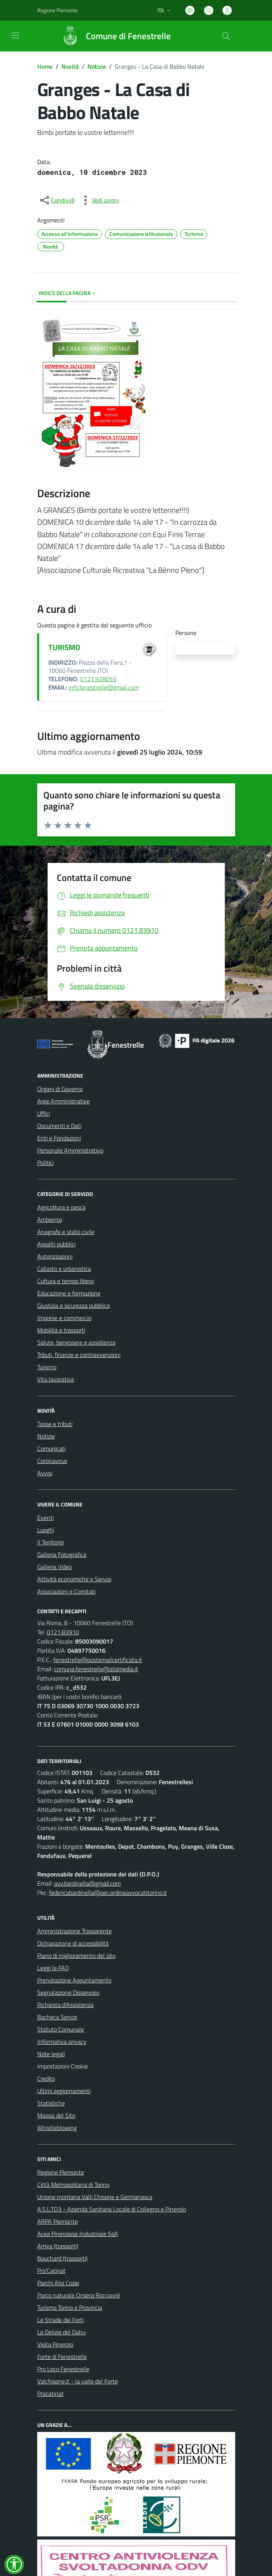  What do you see at coordinates (76, 1342) in the screenshot?
I see `Salute, benessere e assistenza` at bounding box center [76, 1342].